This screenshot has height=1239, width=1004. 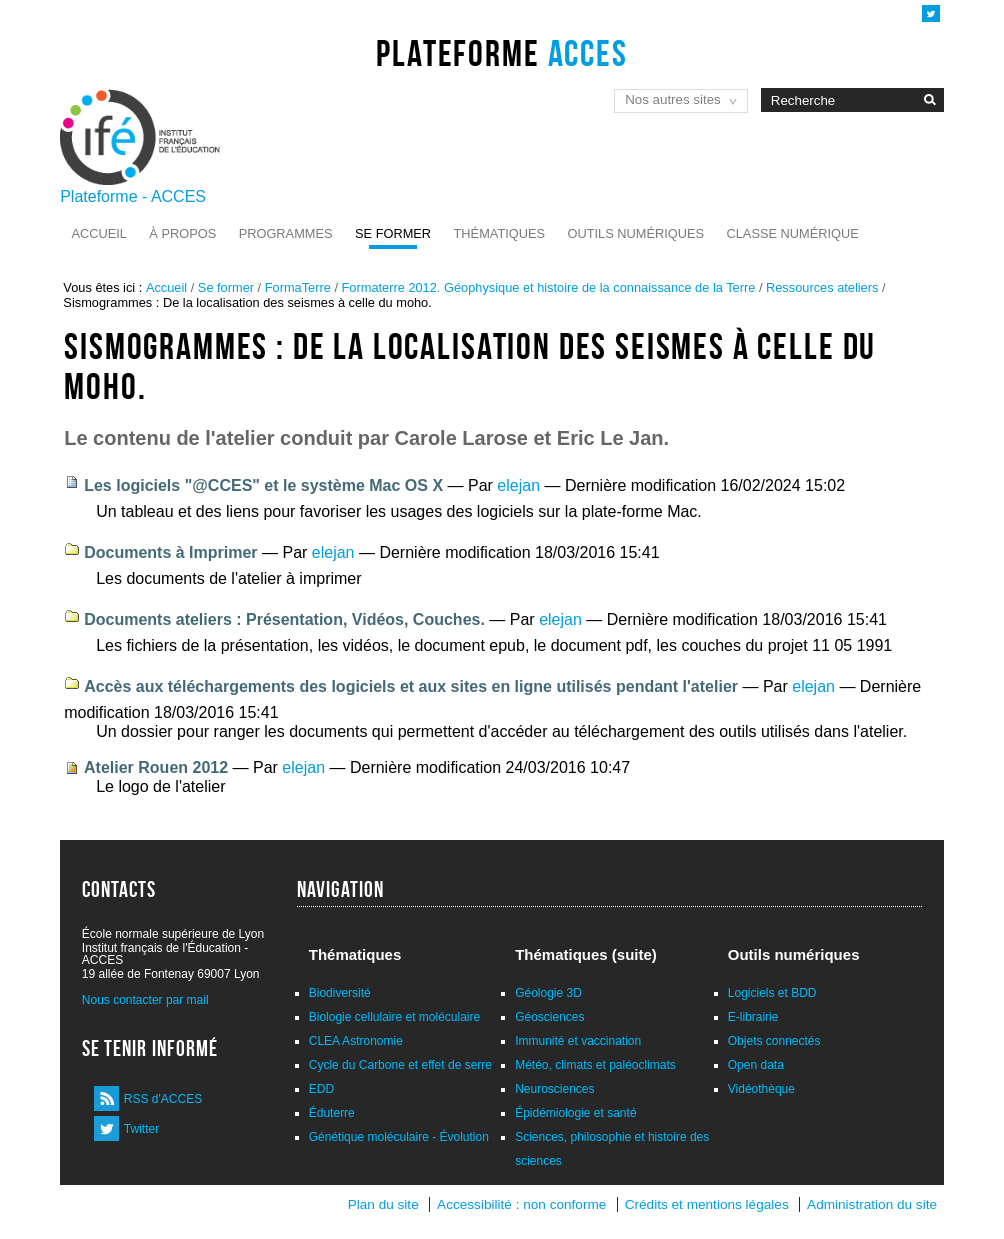 I want to click on CLEA Astronomie, so click(x=356, y=1041).